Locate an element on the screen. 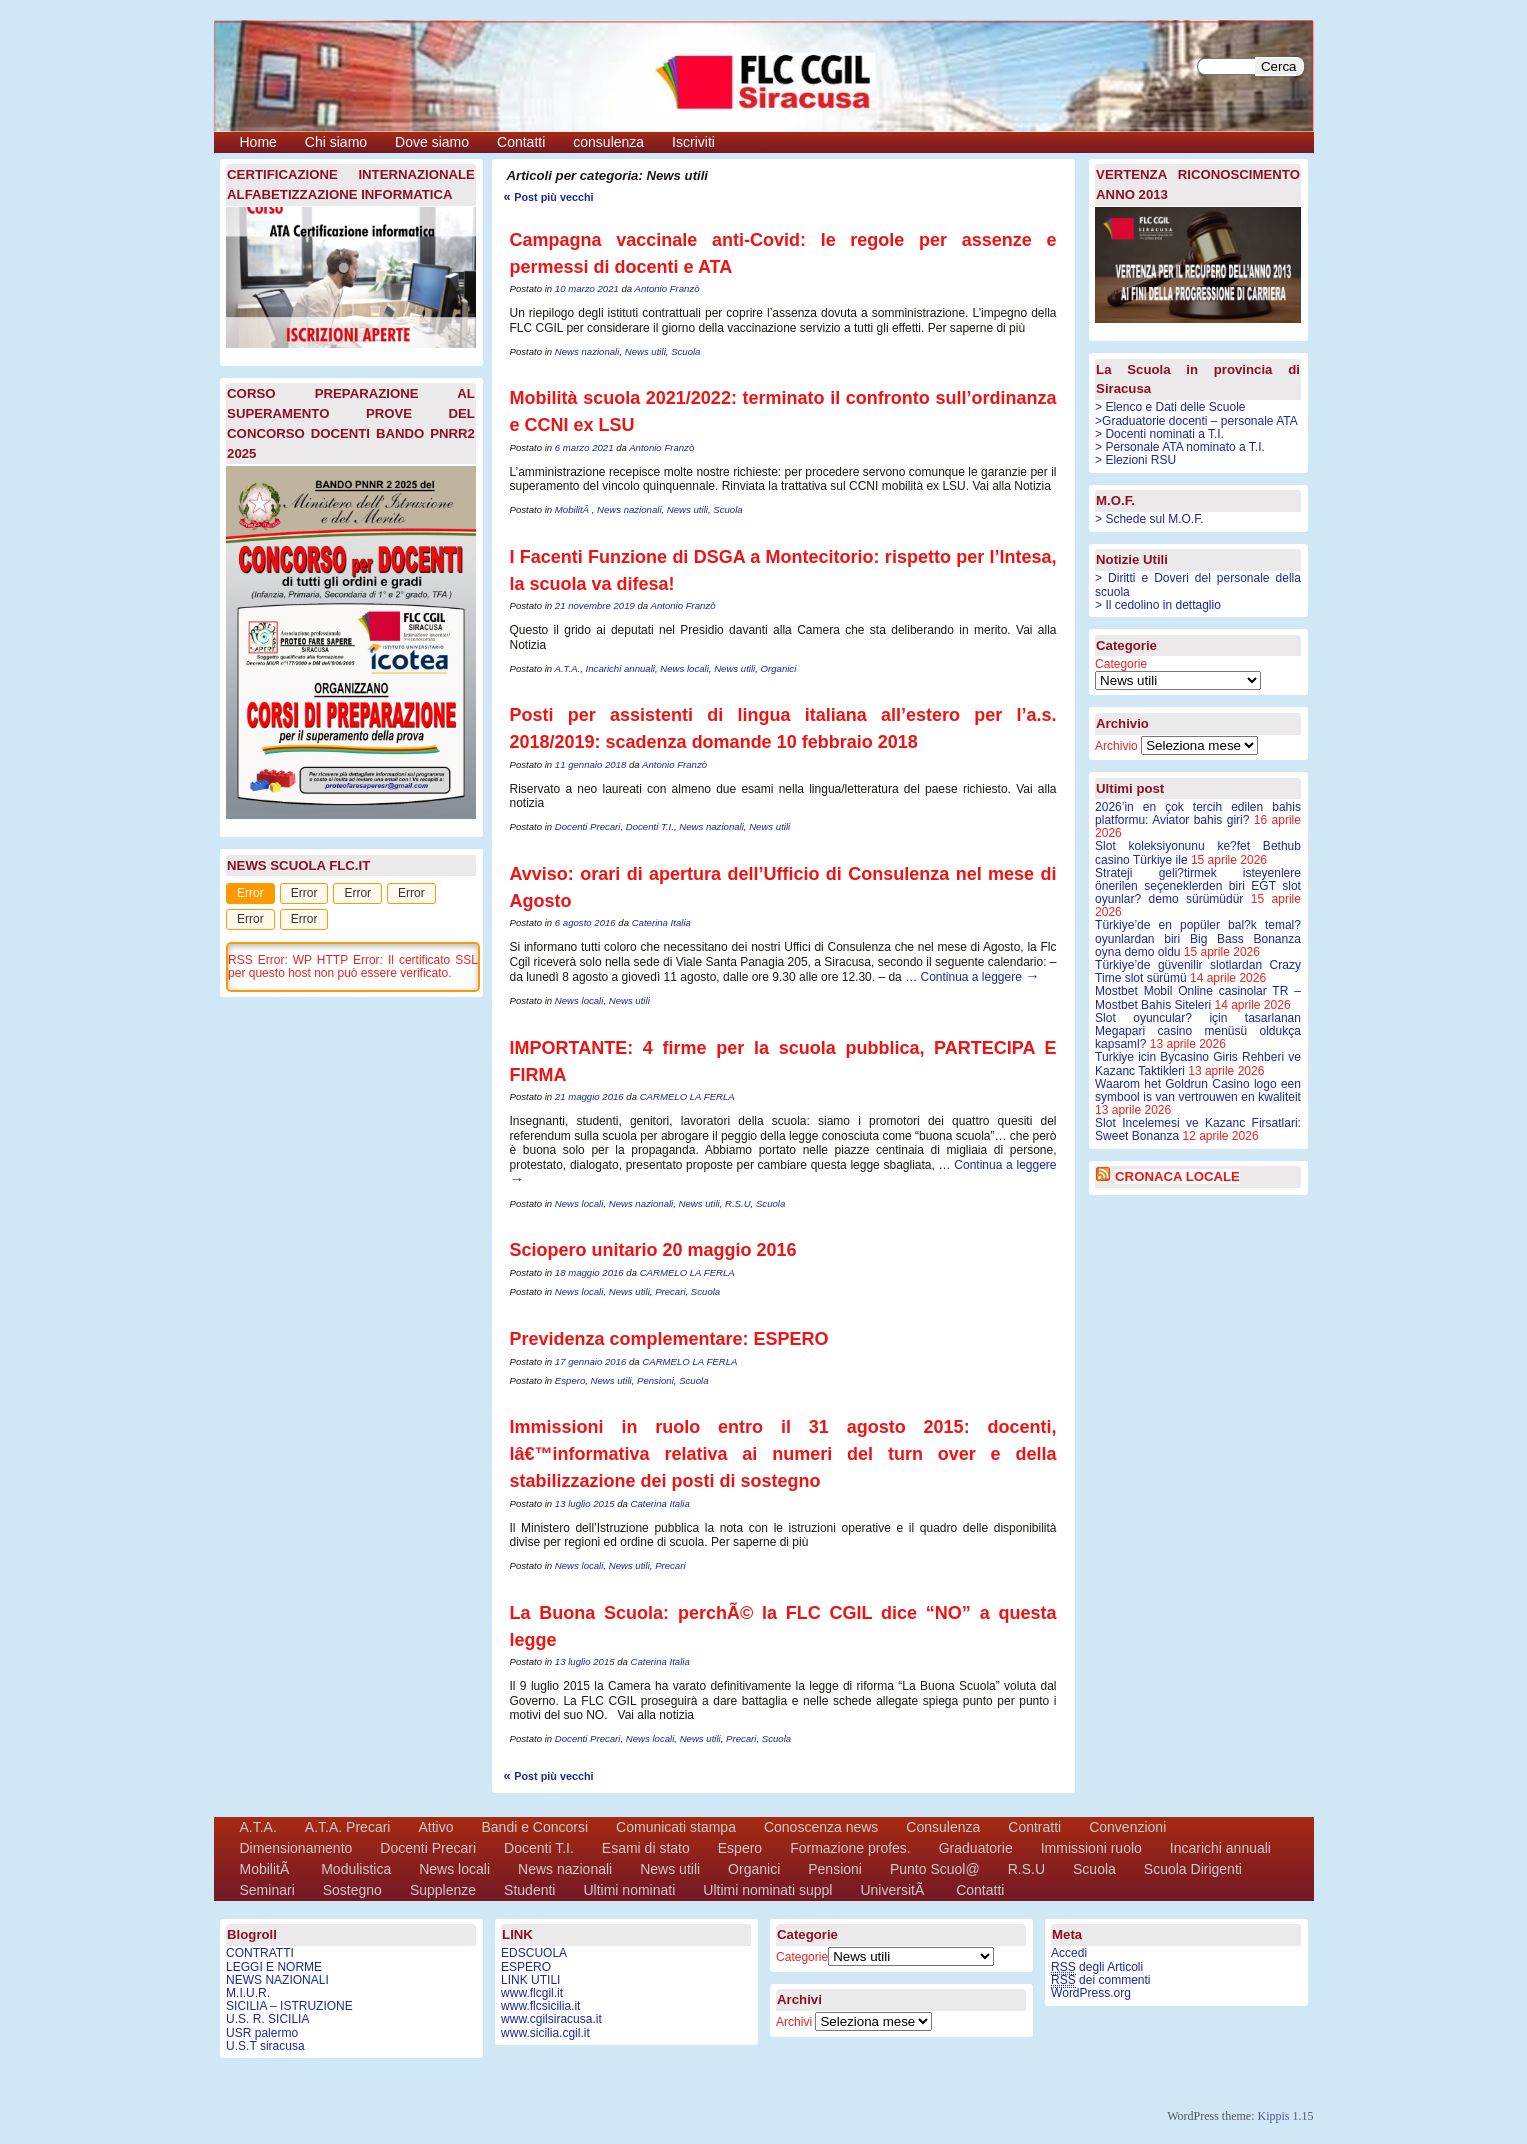 The width and height of the screenshot is (1527, 2144). >Graduatorie docenti – personale ATA is located at coordinates (1196, 421).